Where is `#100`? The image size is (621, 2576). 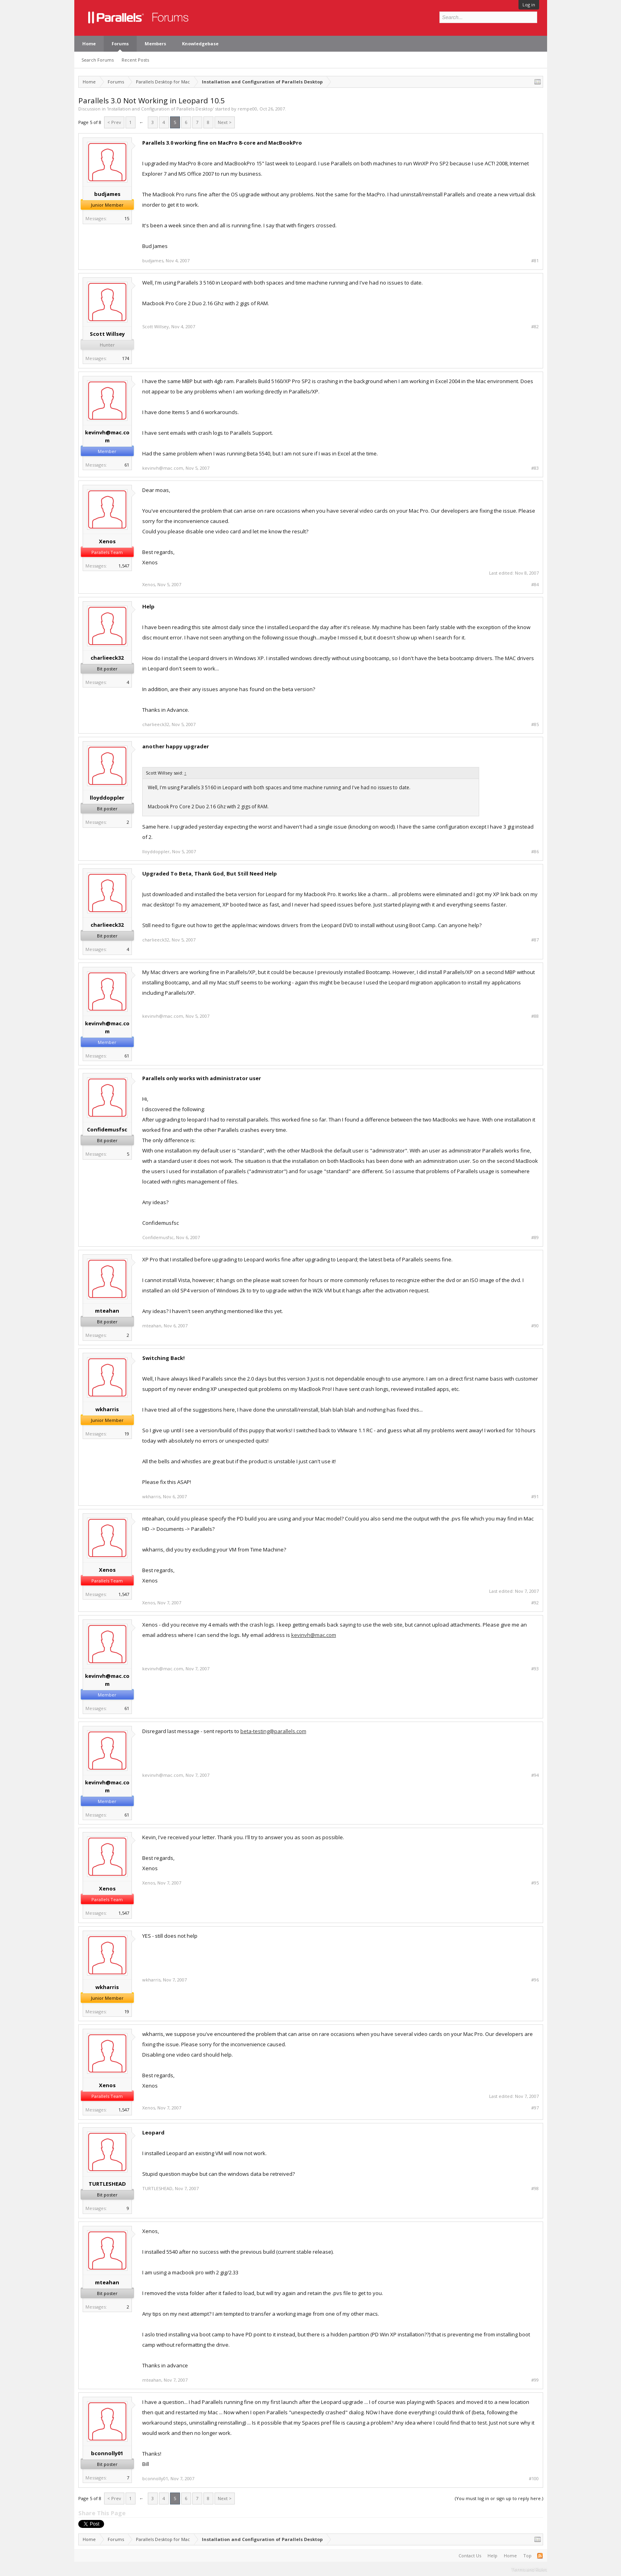
#100 is located at coordinates (534, 2478).